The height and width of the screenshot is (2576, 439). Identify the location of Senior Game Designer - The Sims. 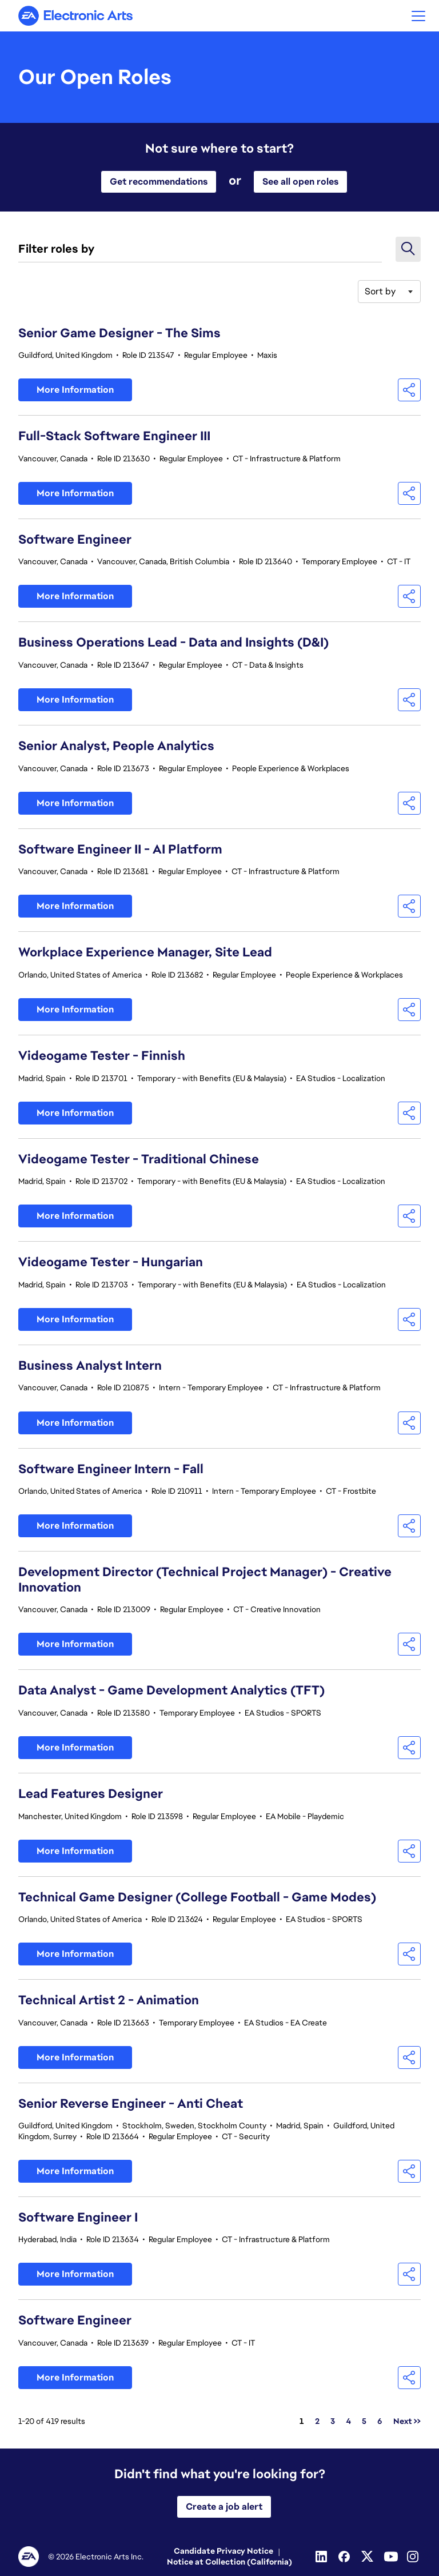
(119, 333).